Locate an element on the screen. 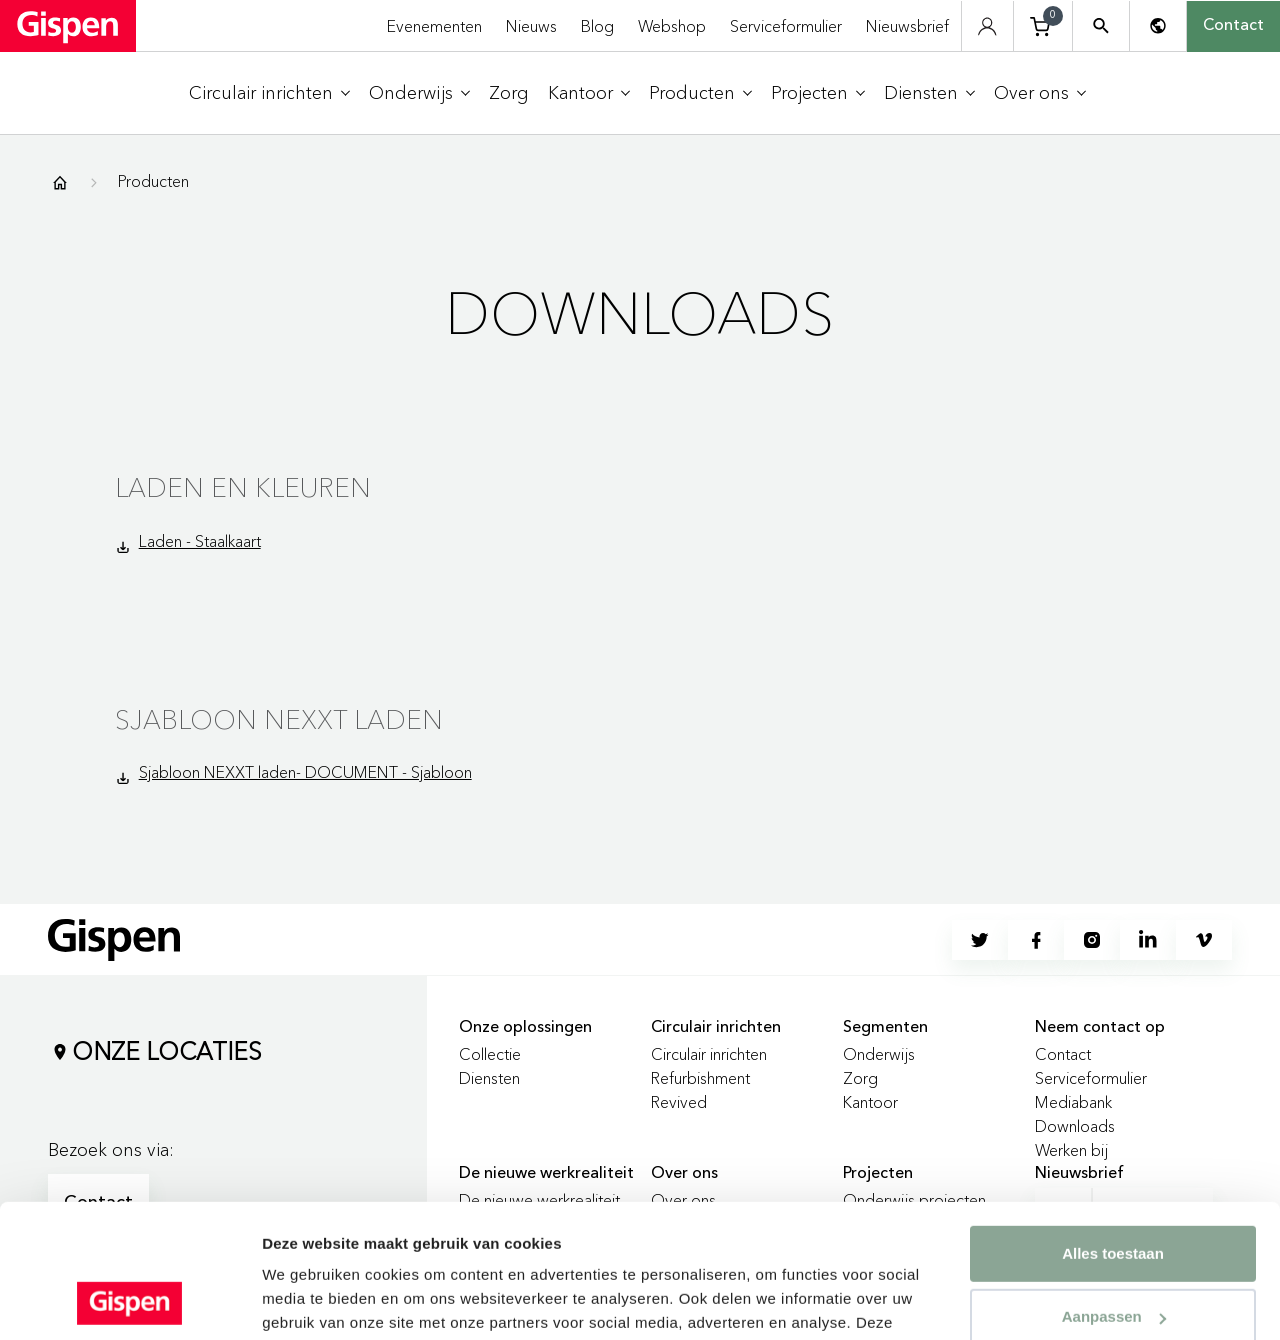  Evenementen is located at coordinates (434, 26).